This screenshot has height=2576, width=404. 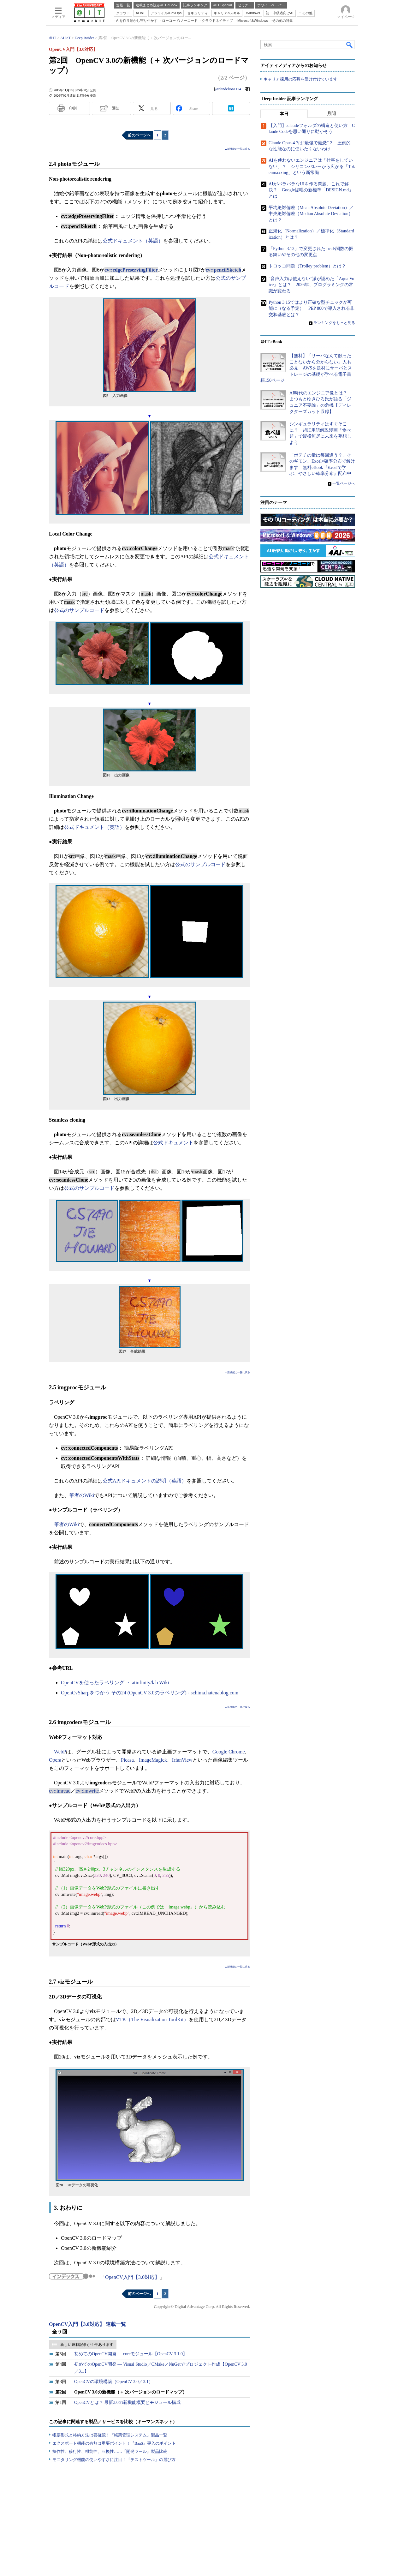 I want to click on 帳票形式と格納方法は要確認！『帳票管理システム』製品一覧, so click(x=109, y=2435).